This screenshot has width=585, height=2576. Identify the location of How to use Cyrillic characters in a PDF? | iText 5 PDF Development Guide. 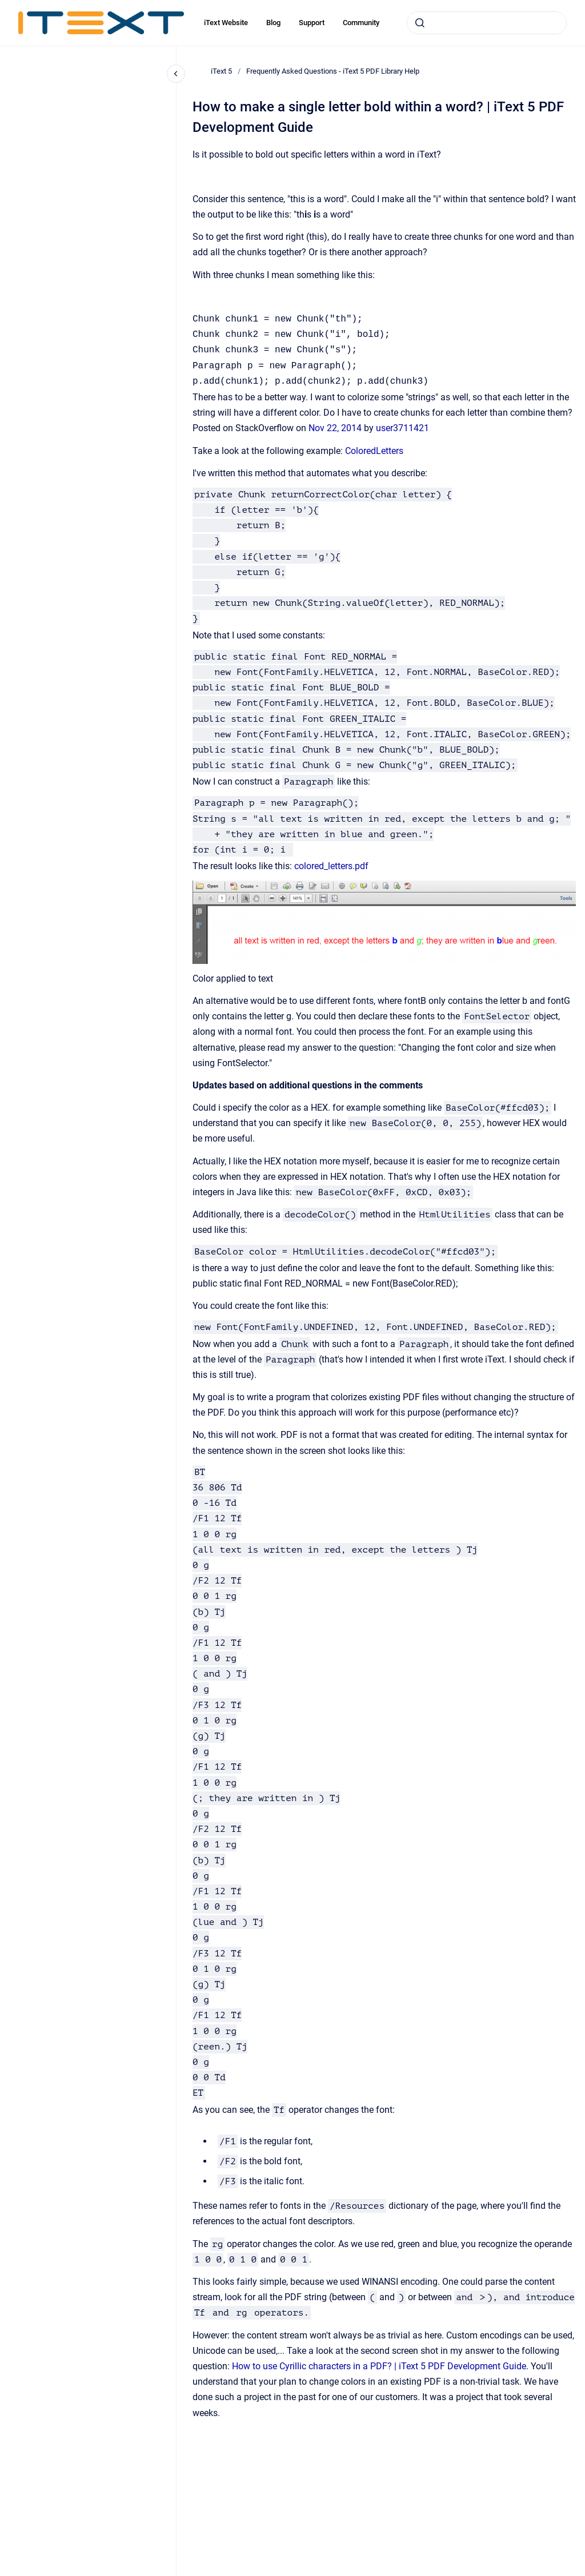
(379, 2366).